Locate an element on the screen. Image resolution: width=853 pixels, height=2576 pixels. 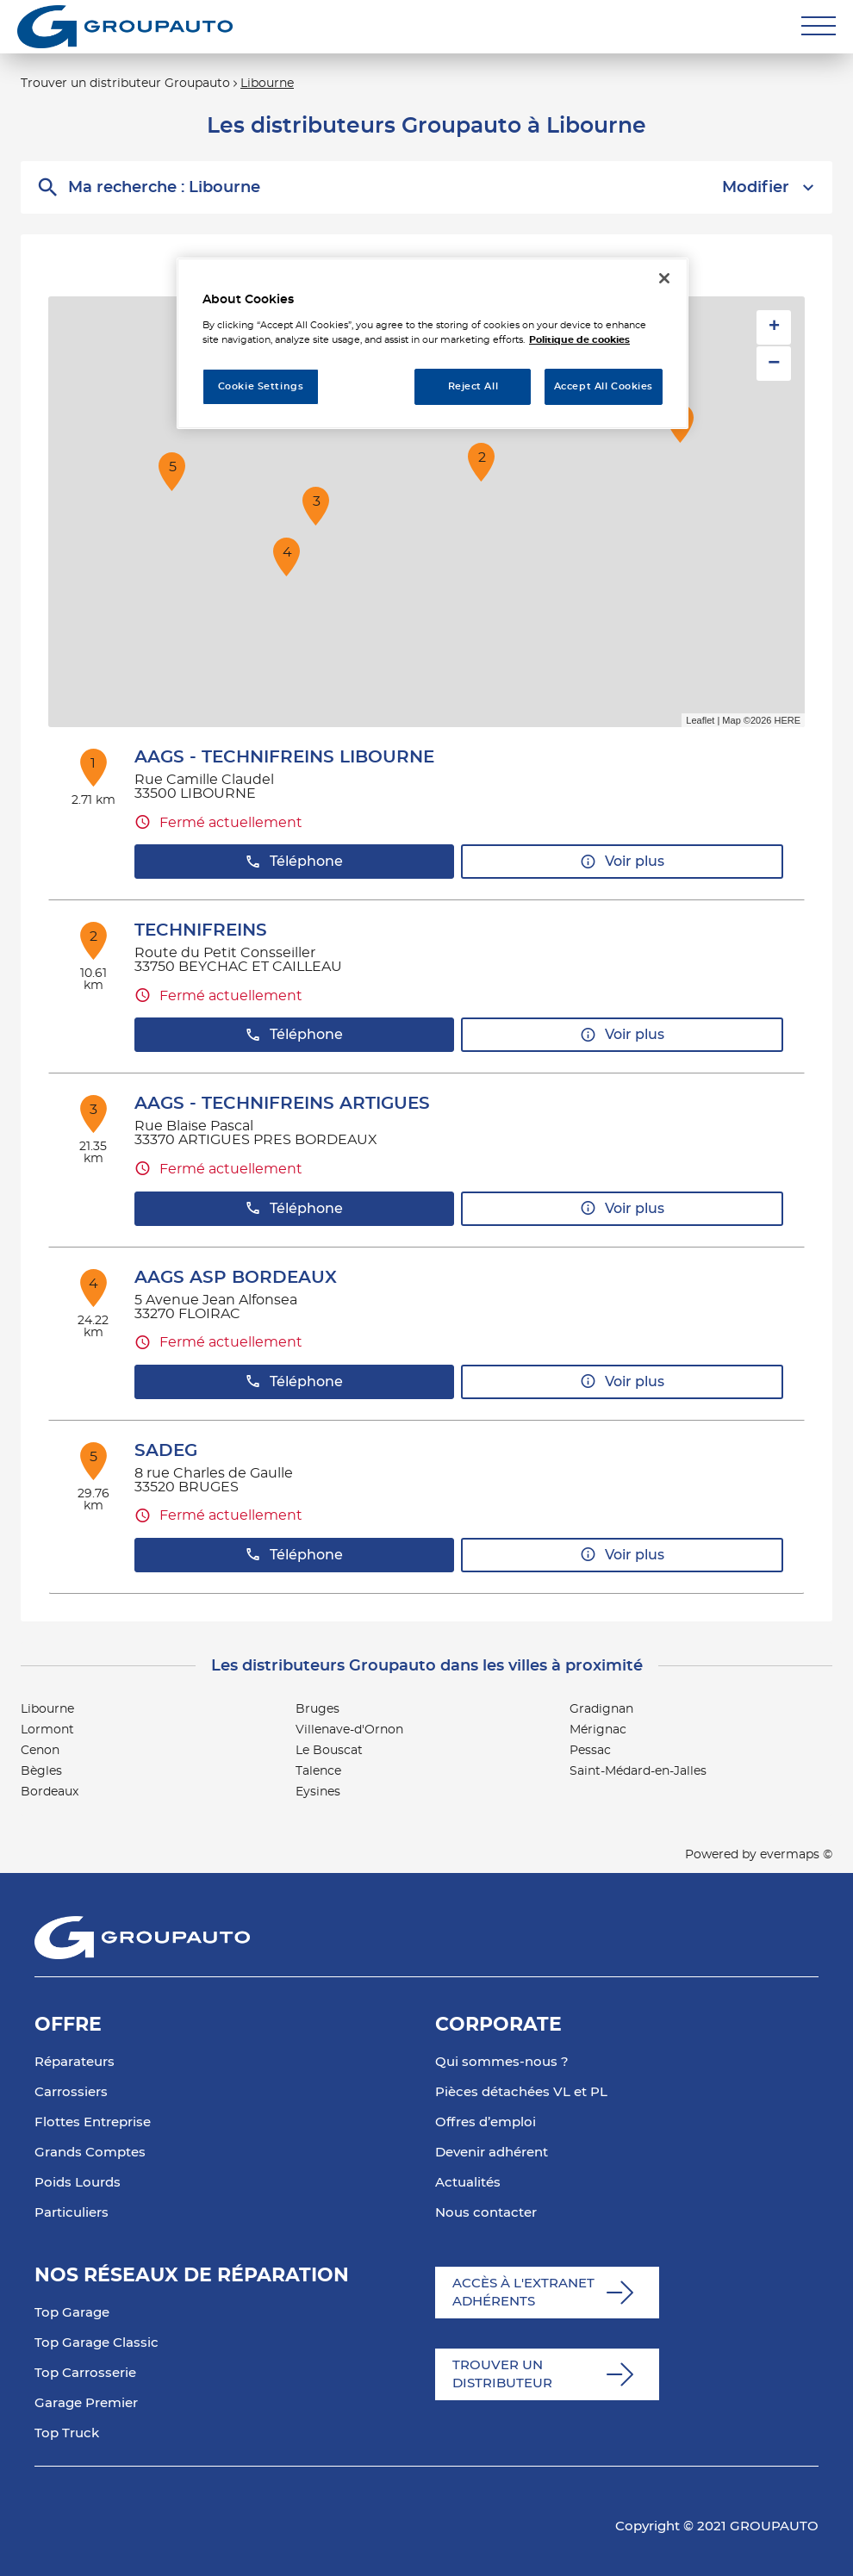
Grands Comptes is located at coordinates (90, 2152).